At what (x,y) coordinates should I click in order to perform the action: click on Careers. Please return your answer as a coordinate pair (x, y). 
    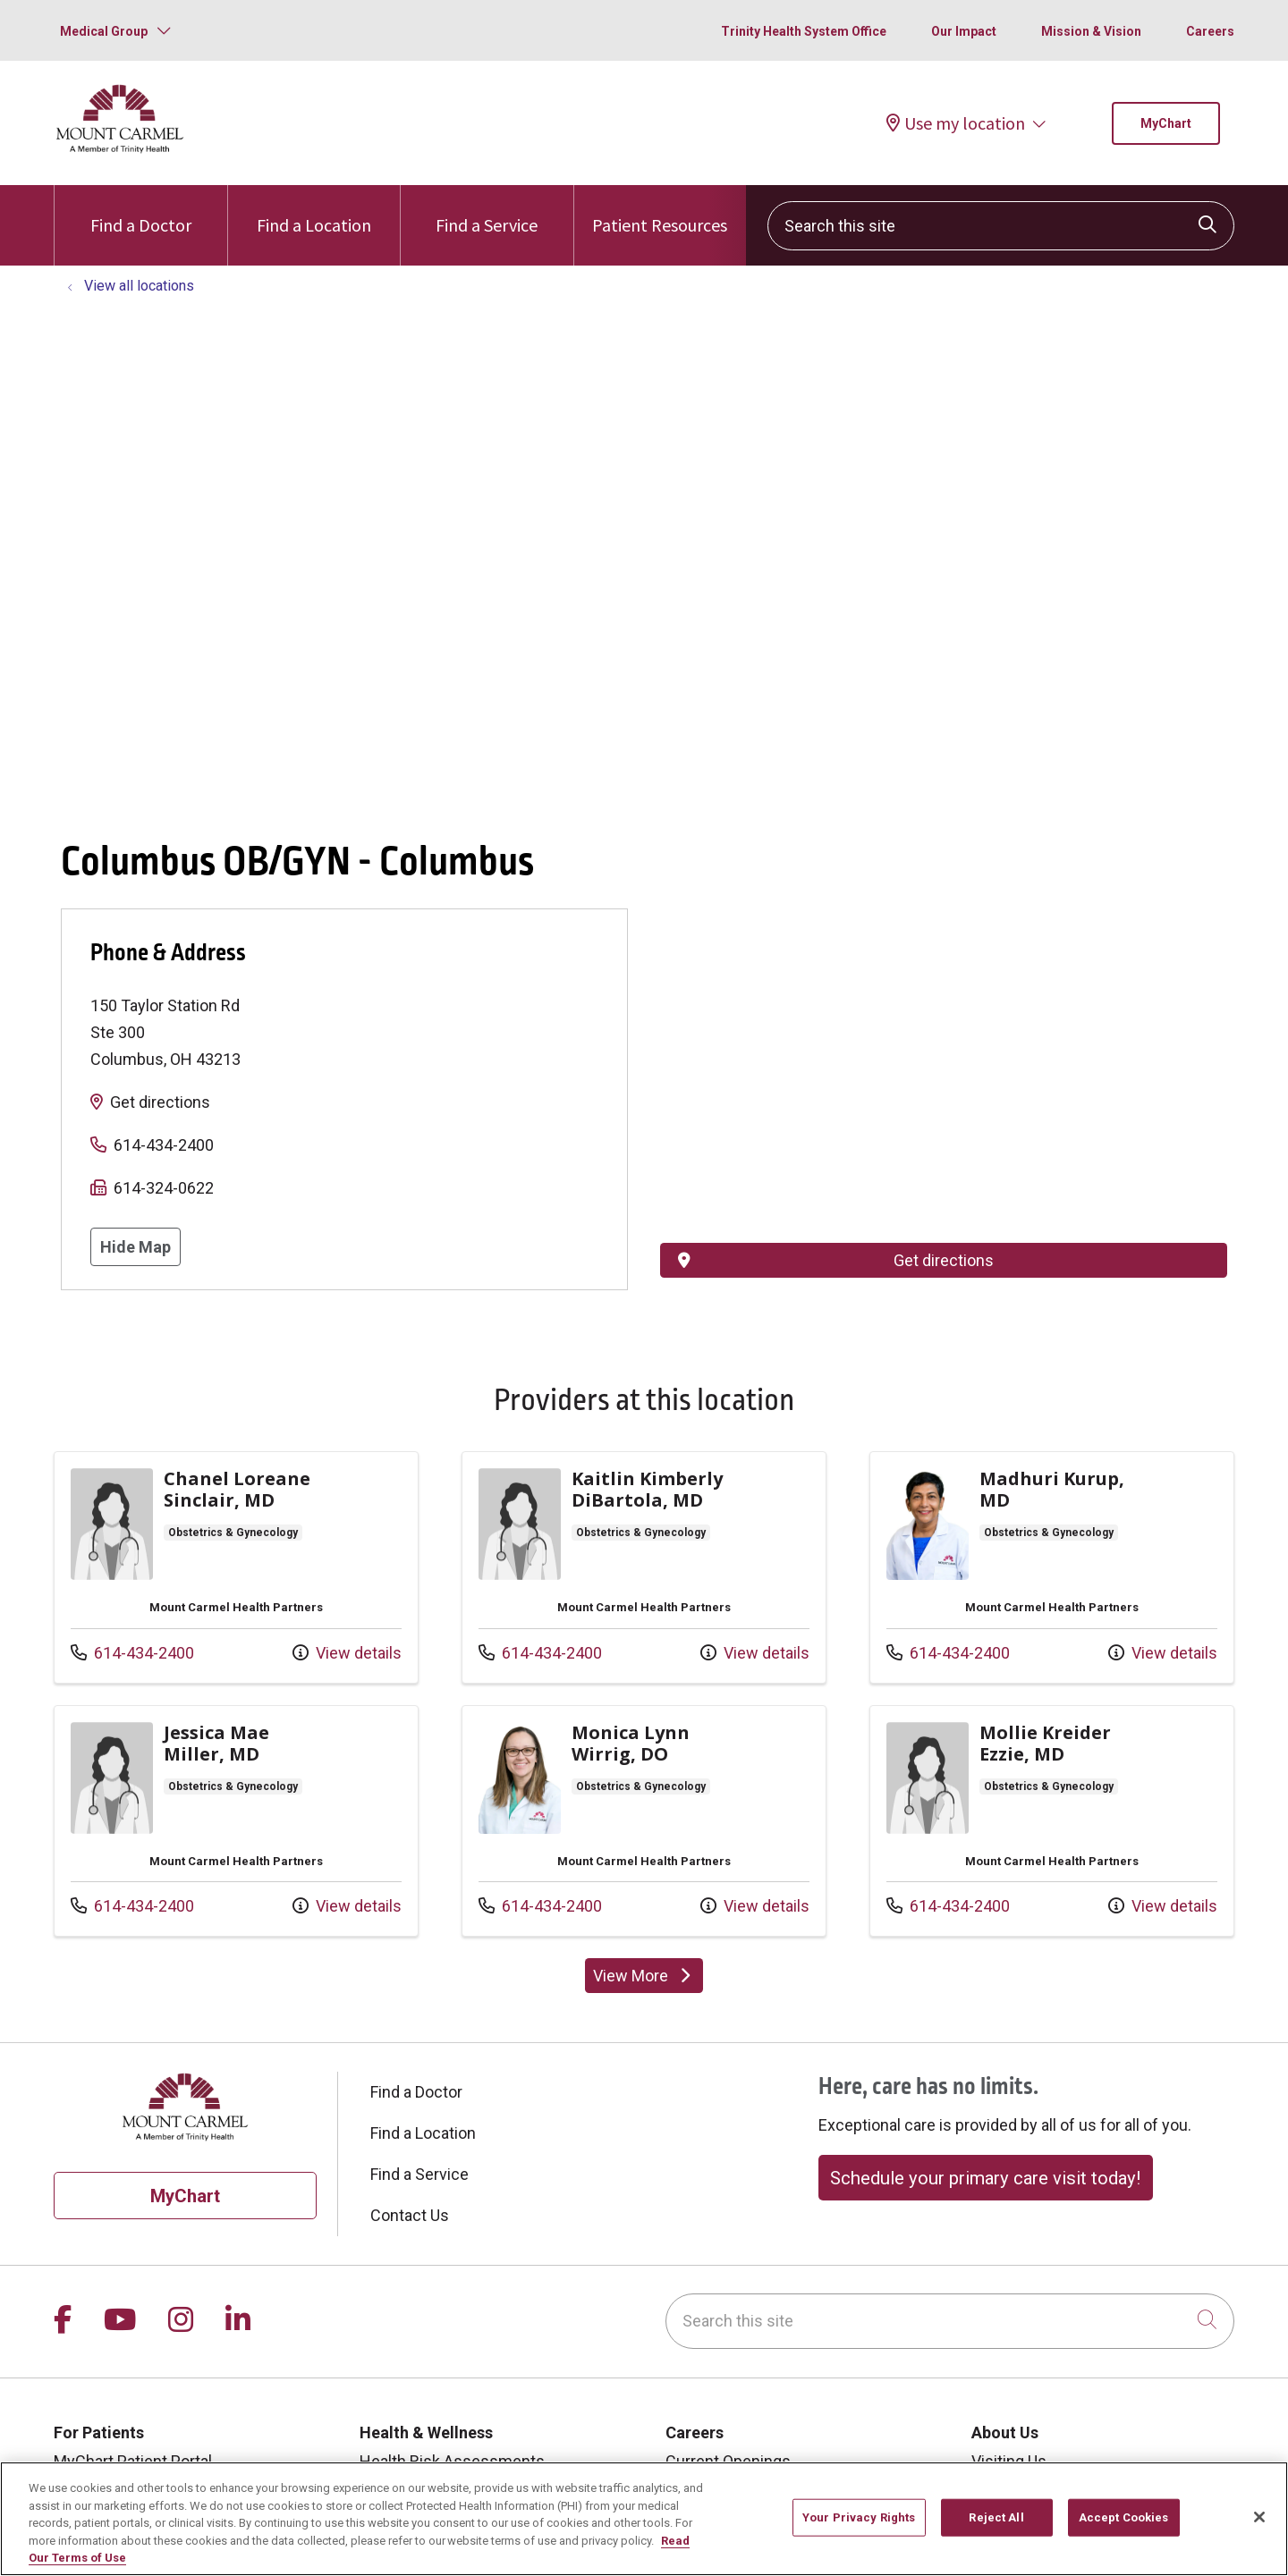
    Looking at the image, I should click on (1210, 31).